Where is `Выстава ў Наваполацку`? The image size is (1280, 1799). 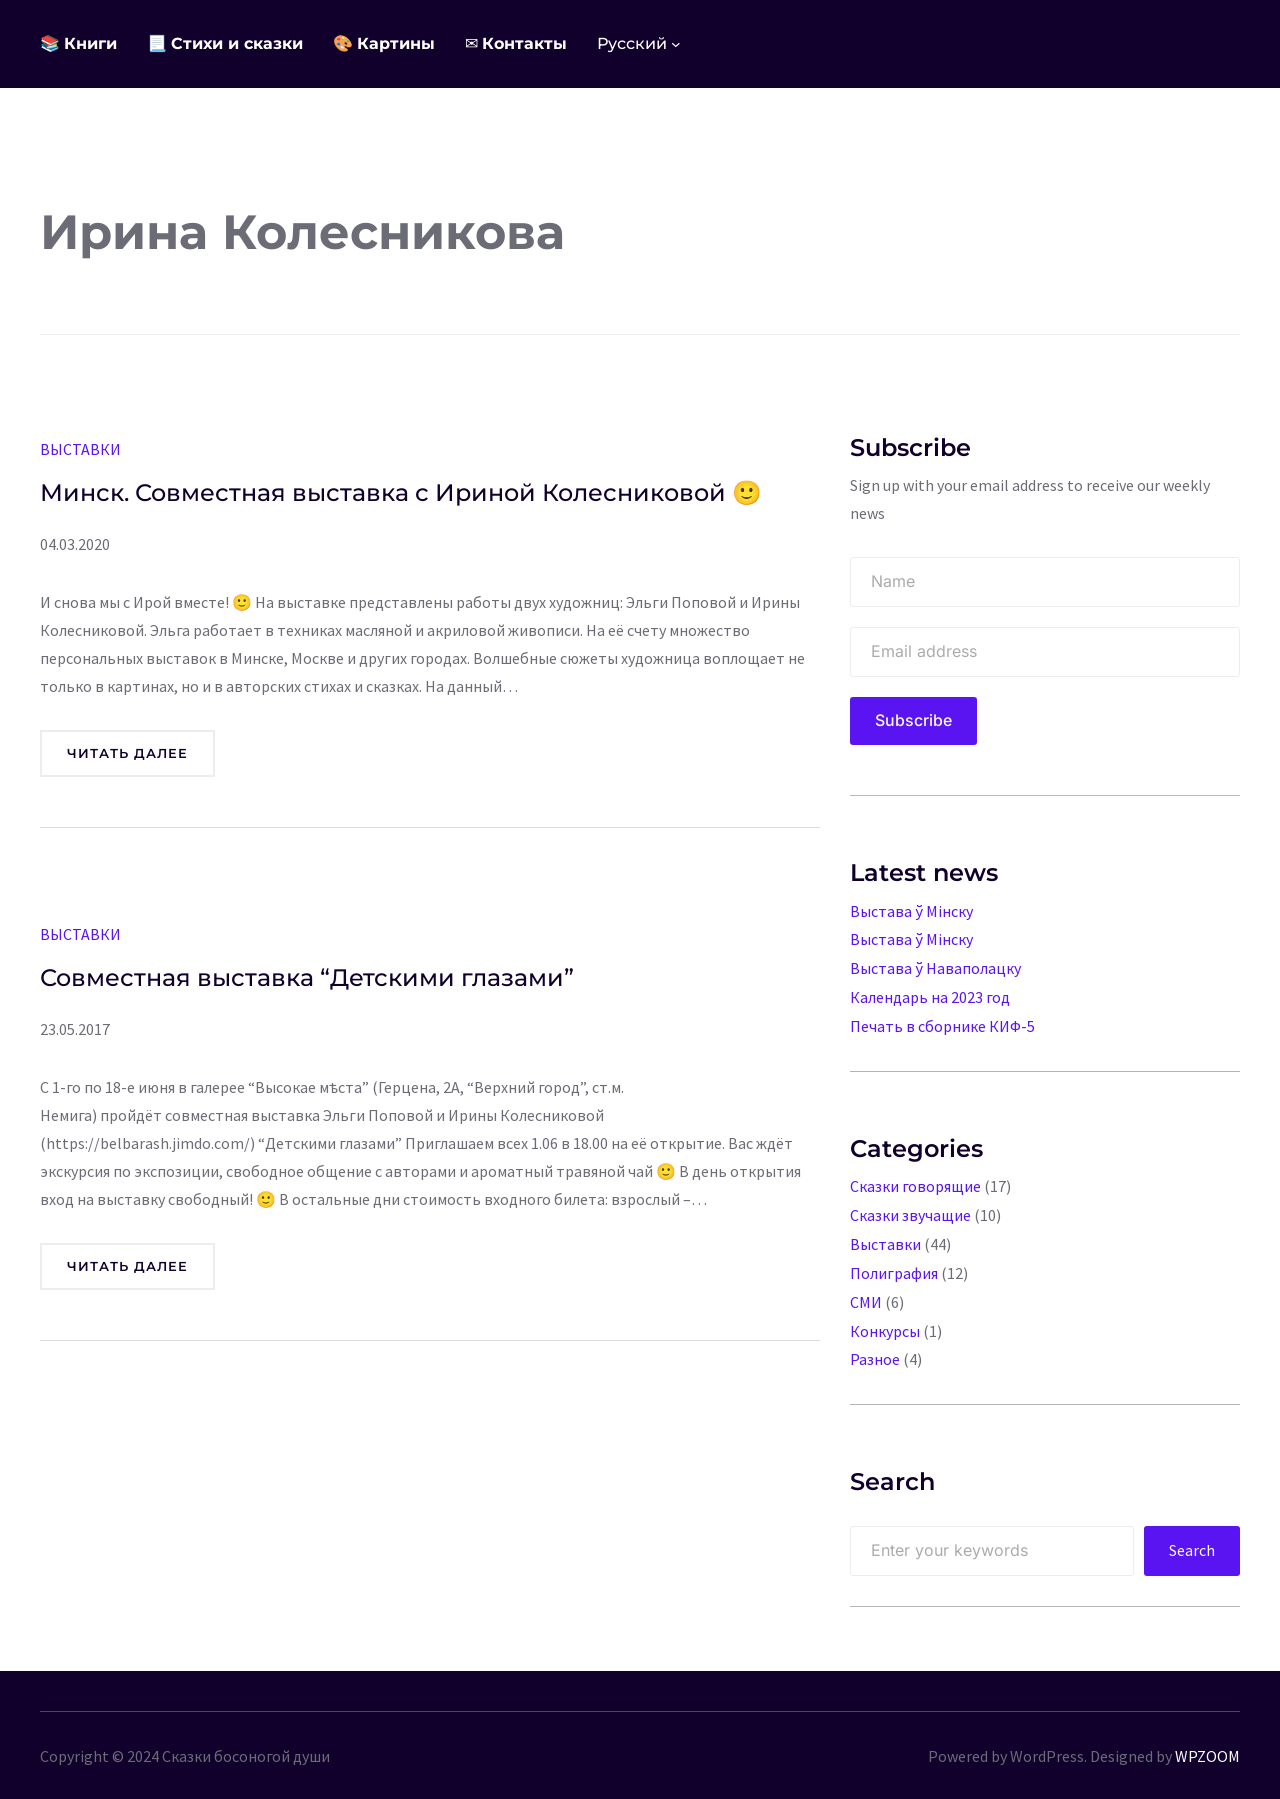
Выстава ў Наваполацку is located at coordinates (935, 967).